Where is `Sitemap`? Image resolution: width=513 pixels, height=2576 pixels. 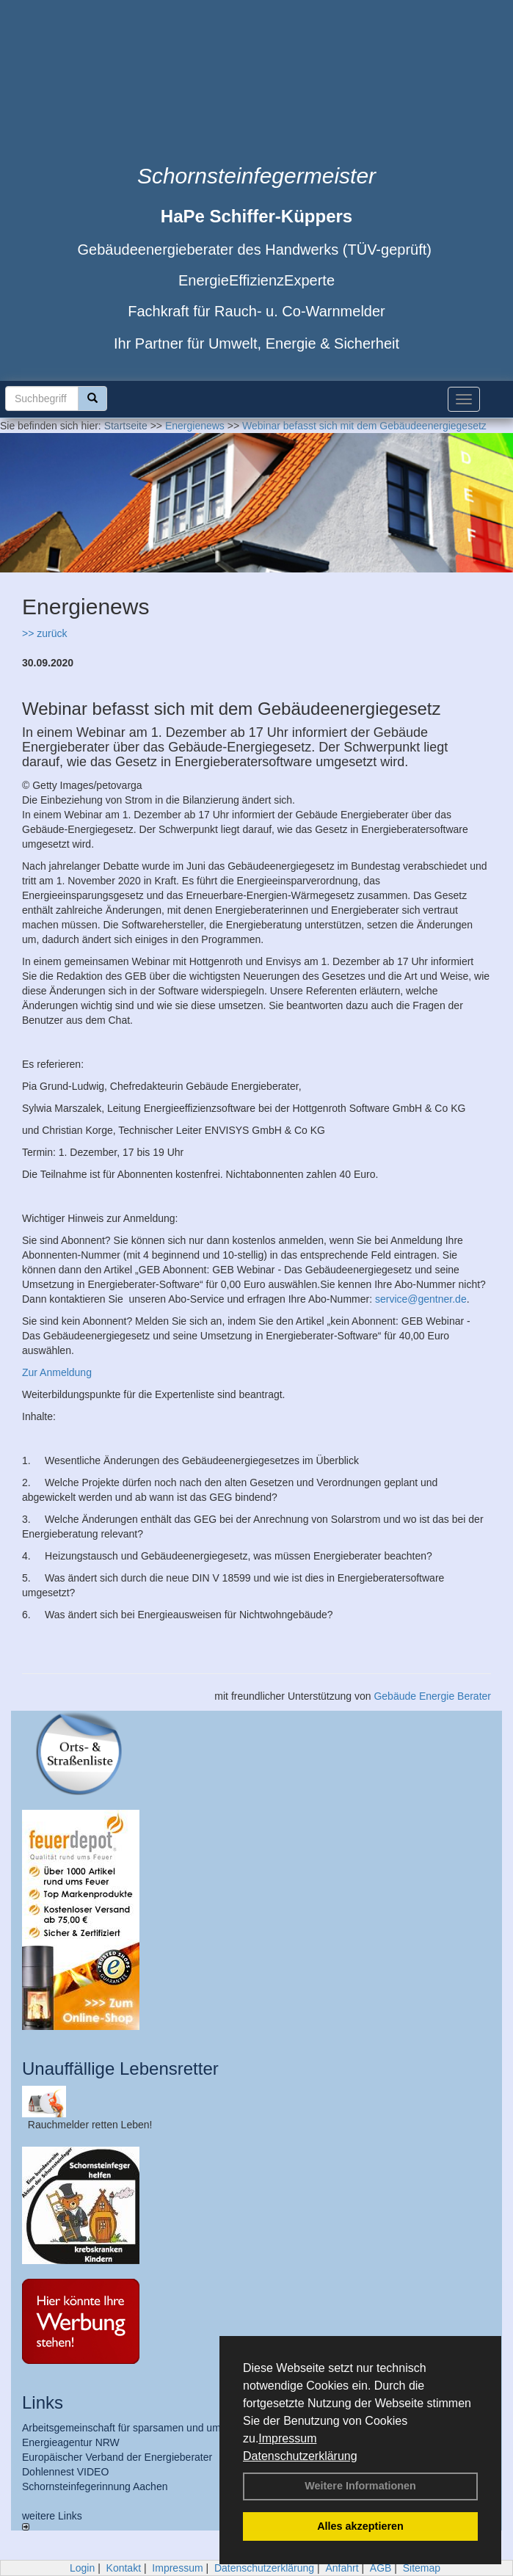
Sitemap is located at coordinates (421, 2568).